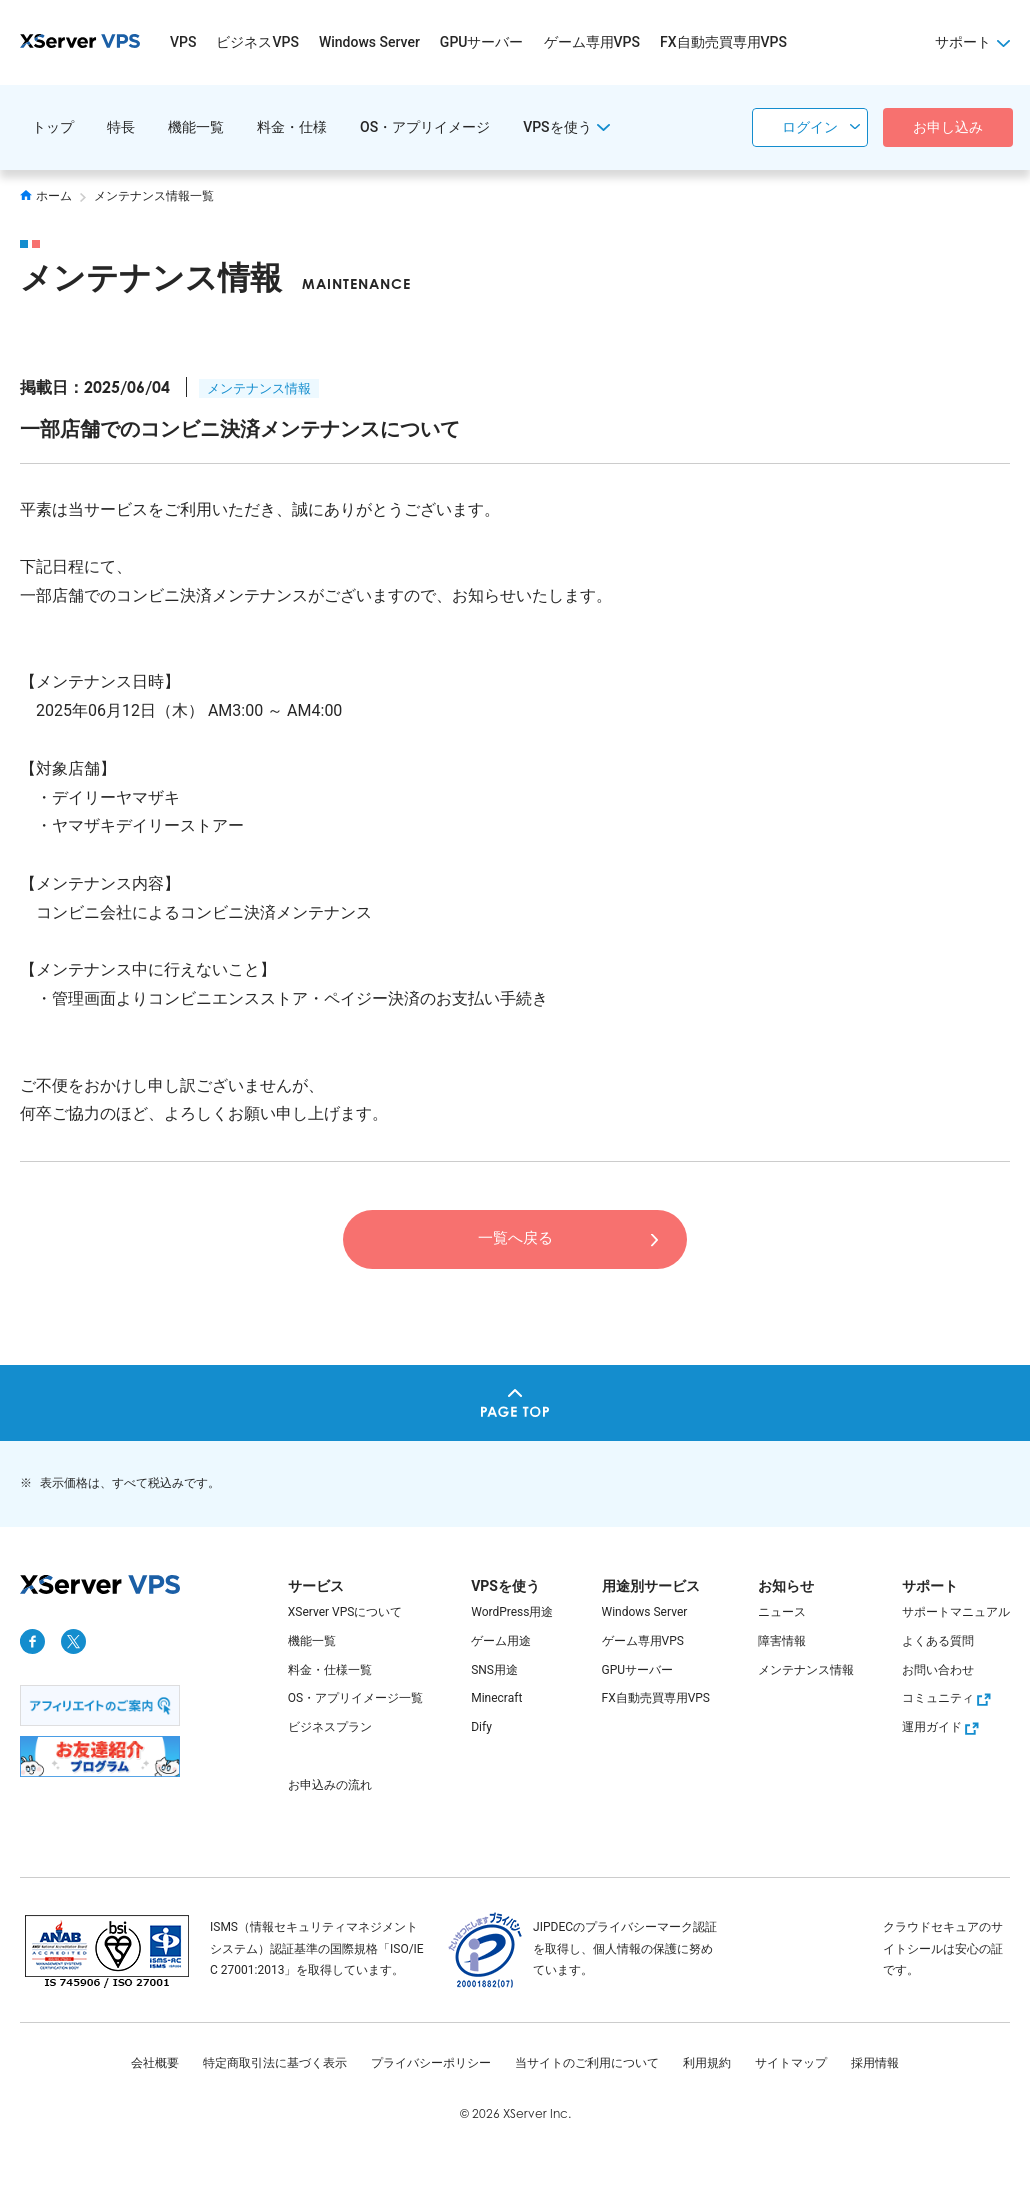 This screenshot has width=1030, height=2189. I want to click on Windows Server, so click(369, 42).